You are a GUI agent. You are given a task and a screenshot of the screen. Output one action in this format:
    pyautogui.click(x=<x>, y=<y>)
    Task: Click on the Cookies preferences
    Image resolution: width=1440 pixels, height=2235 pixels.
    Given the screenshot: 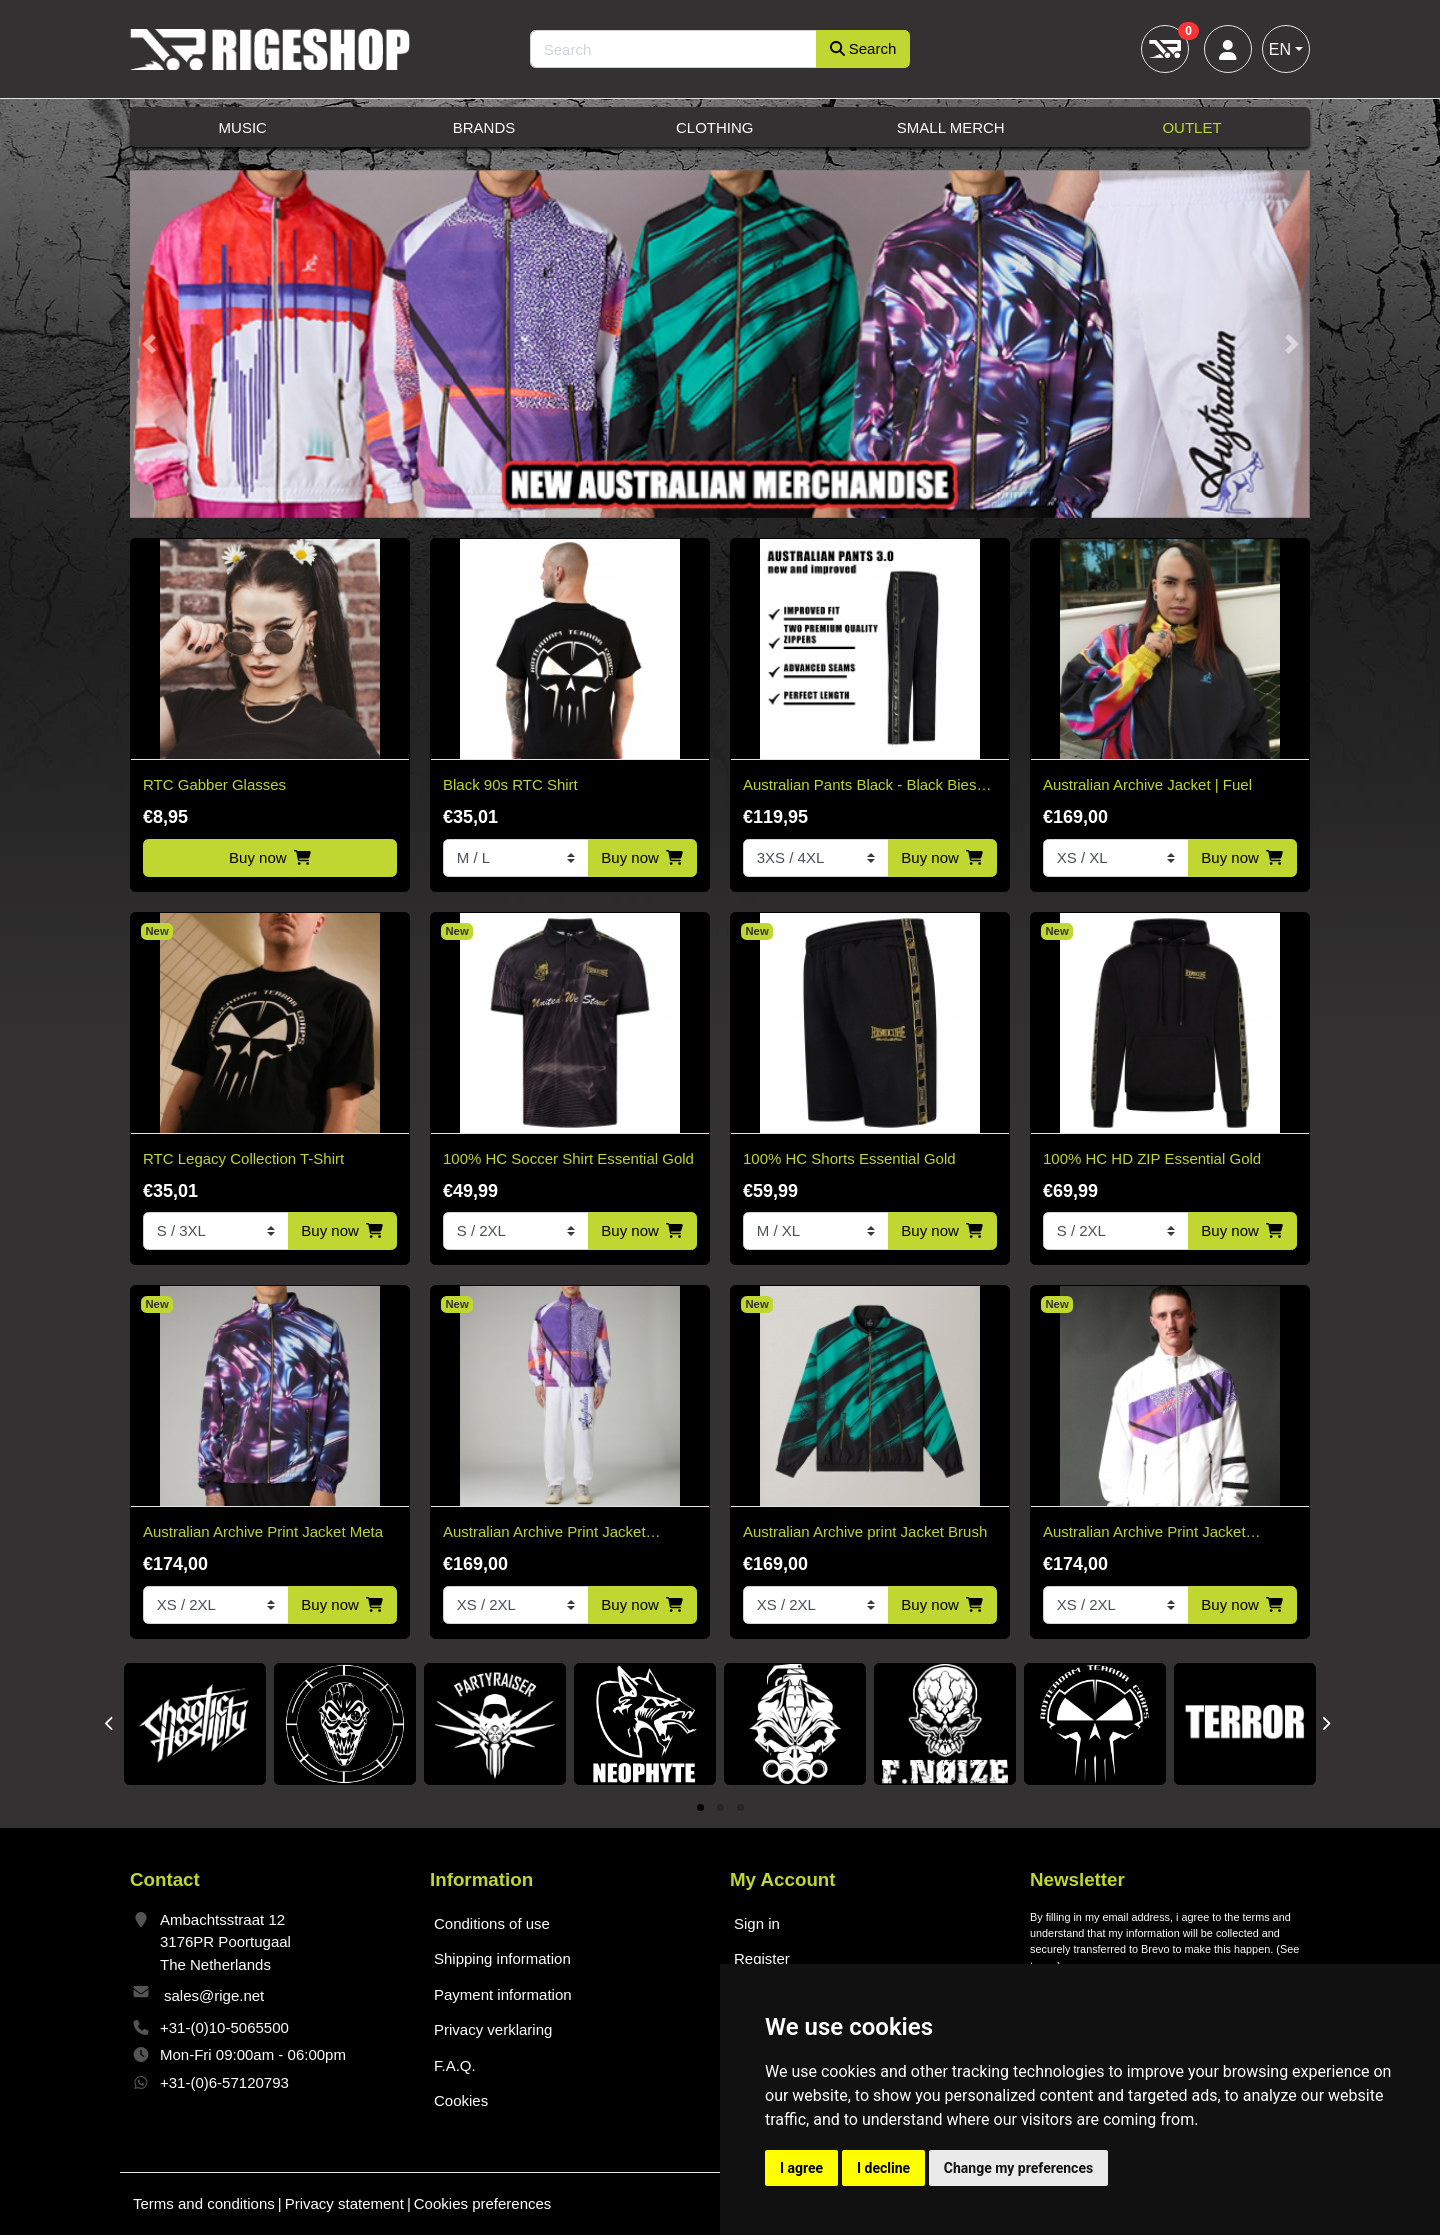 What is the action you would take?
    pyautogui.click(x=483, y=2203)
    